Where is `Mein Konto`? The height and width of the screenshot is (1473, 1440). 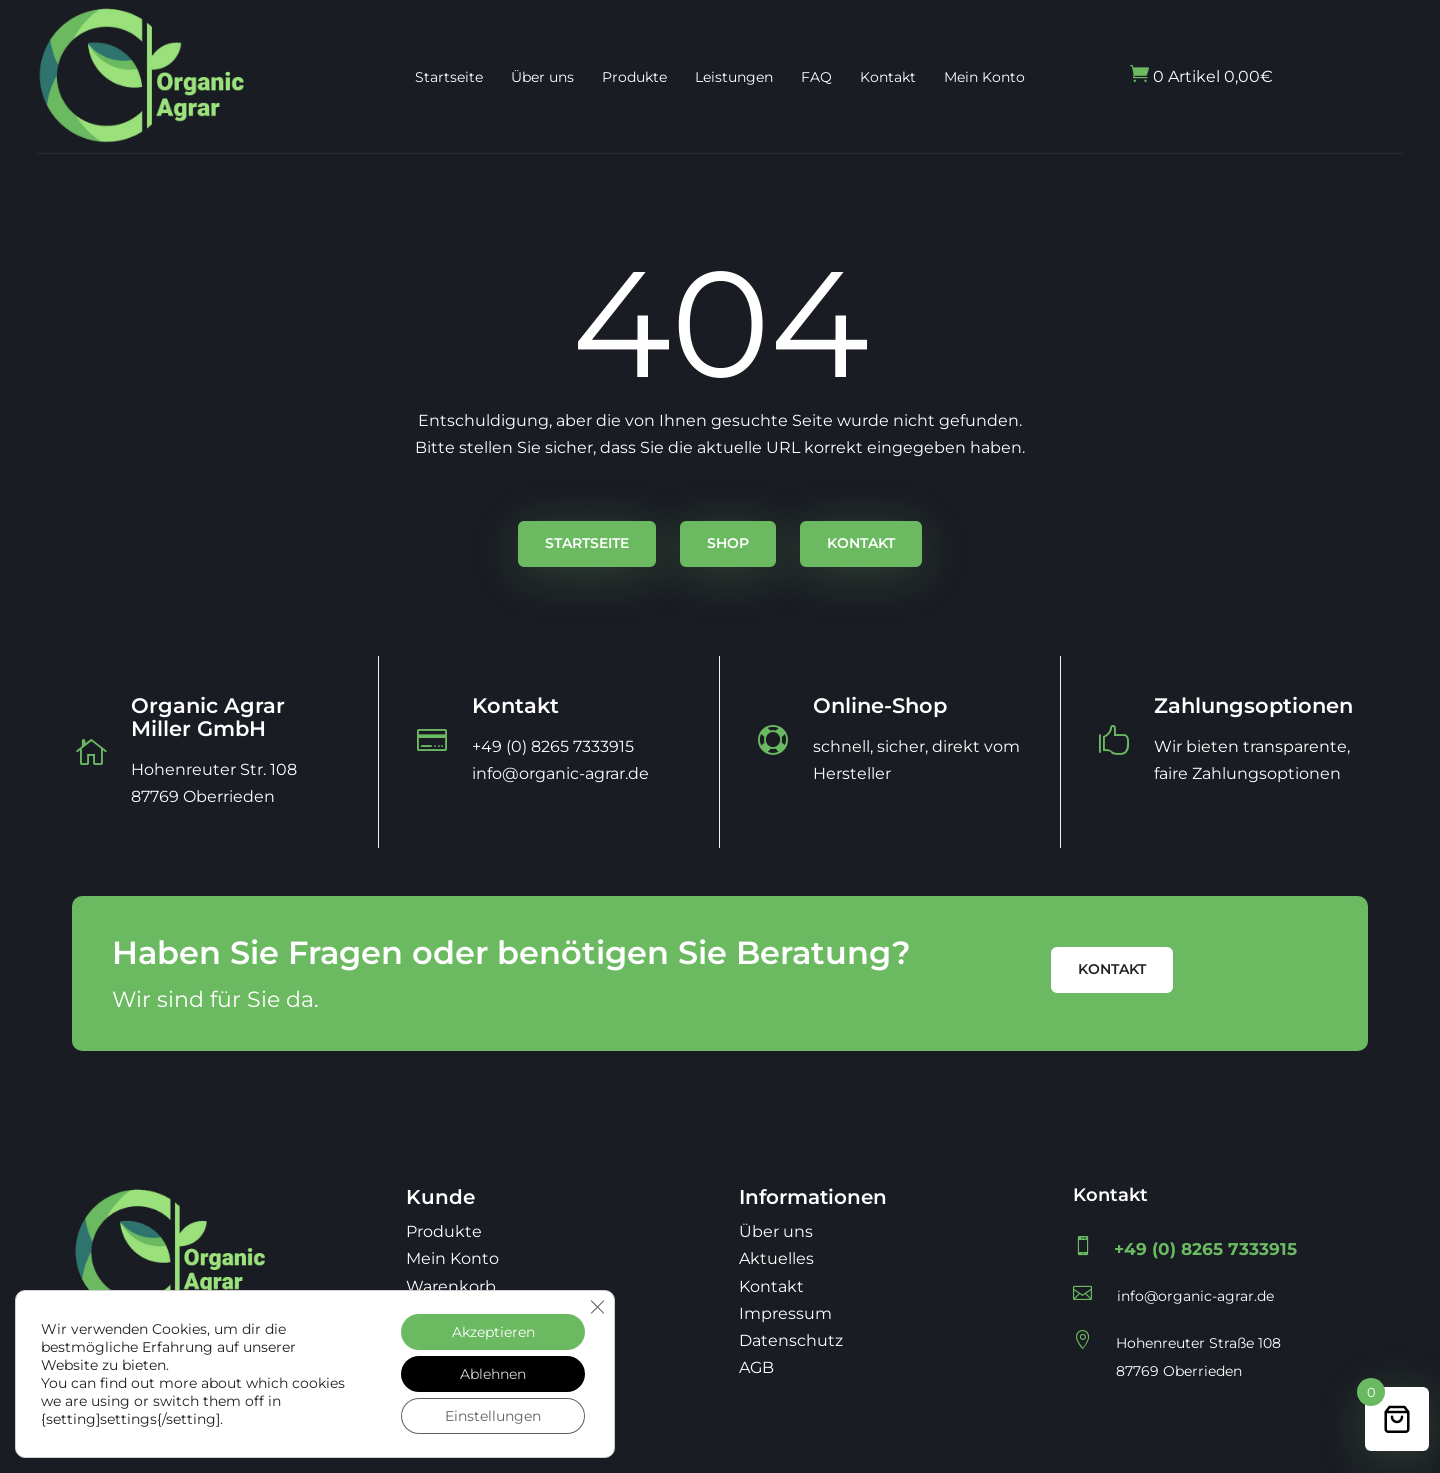
Mein Konto is located at coordinates (984, 77).